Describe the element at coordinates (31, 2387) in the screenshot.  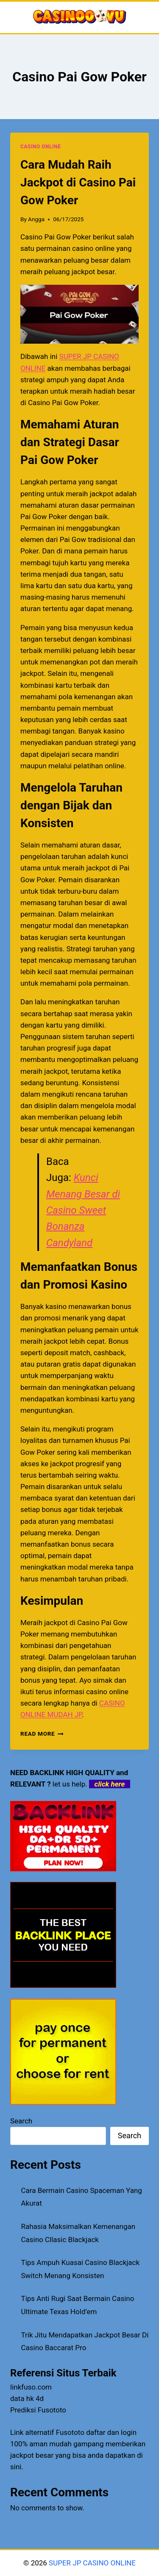
I see `linkfuso.com` at that location.